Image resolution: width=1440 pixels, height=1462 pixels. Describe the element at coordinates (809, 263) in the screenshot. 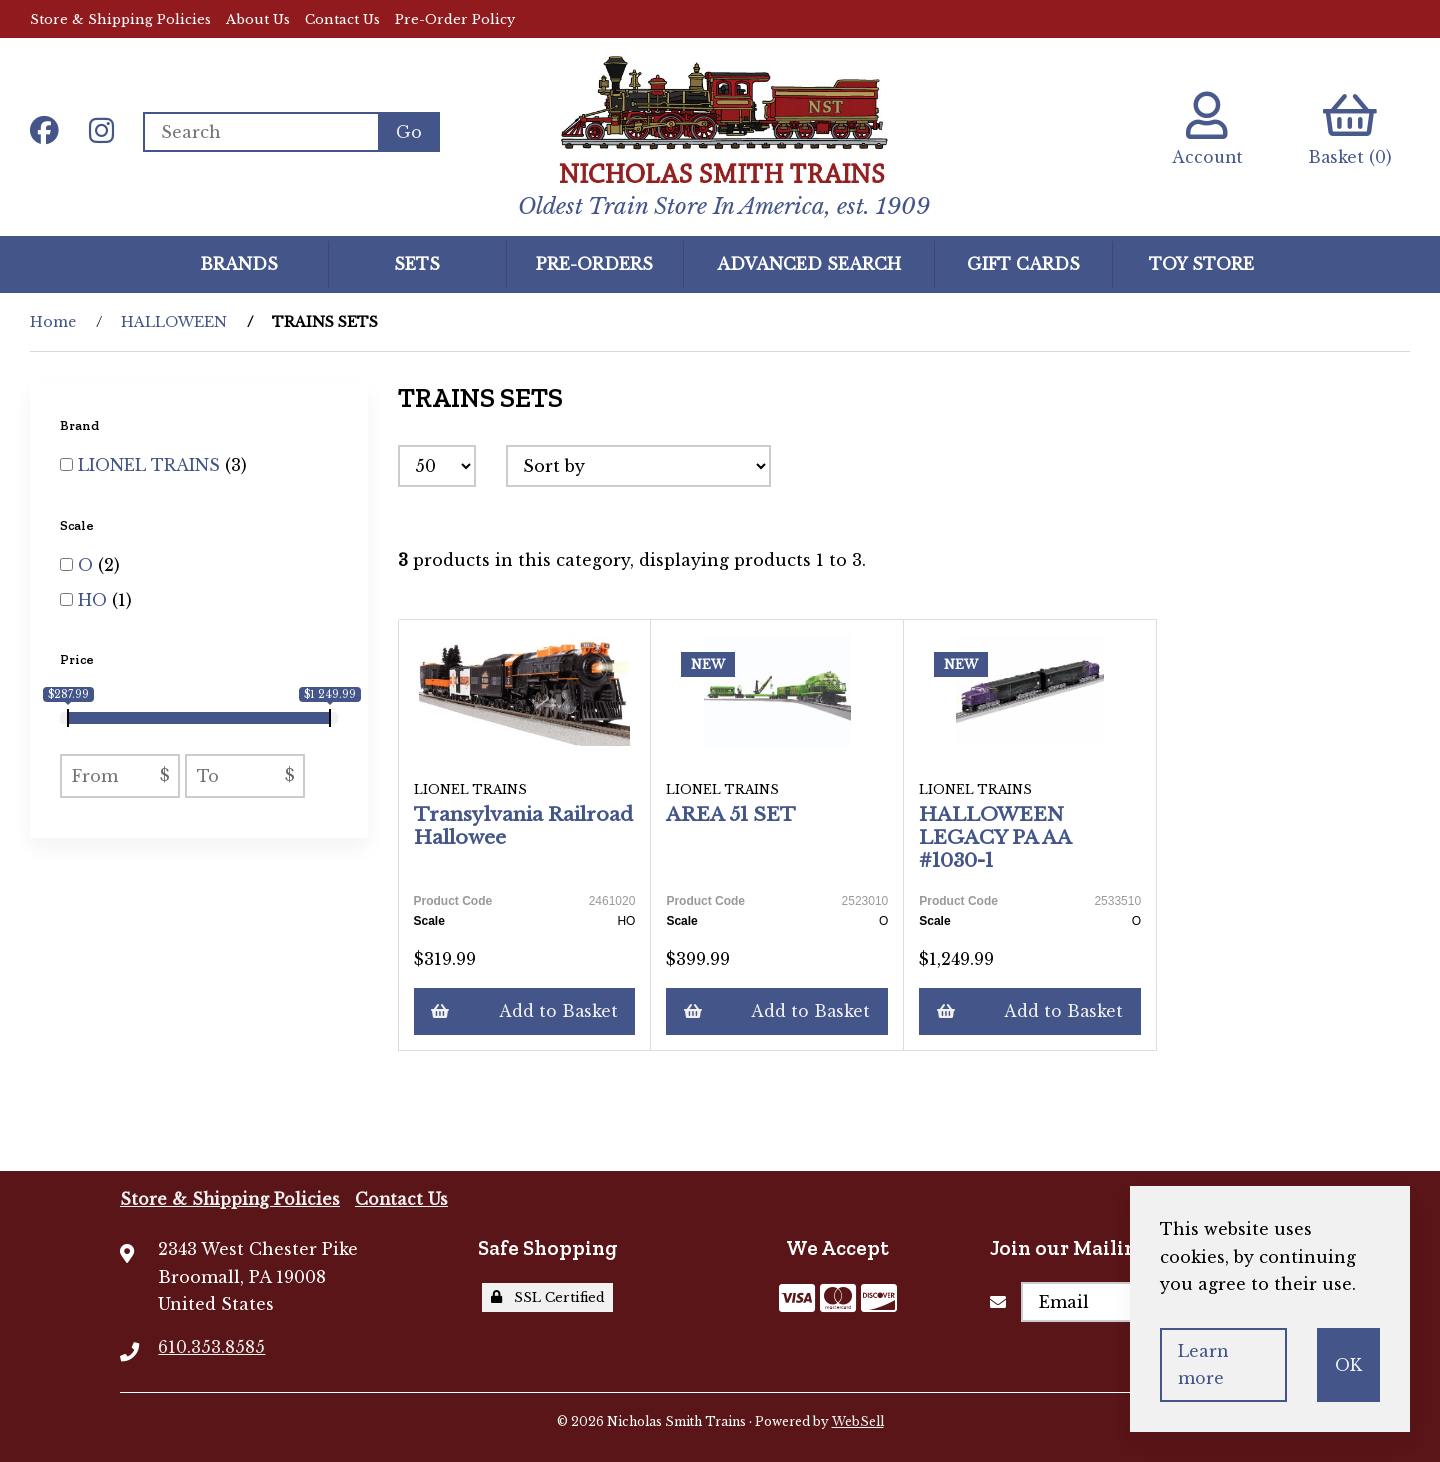

I see `Advanced Search` at that location.